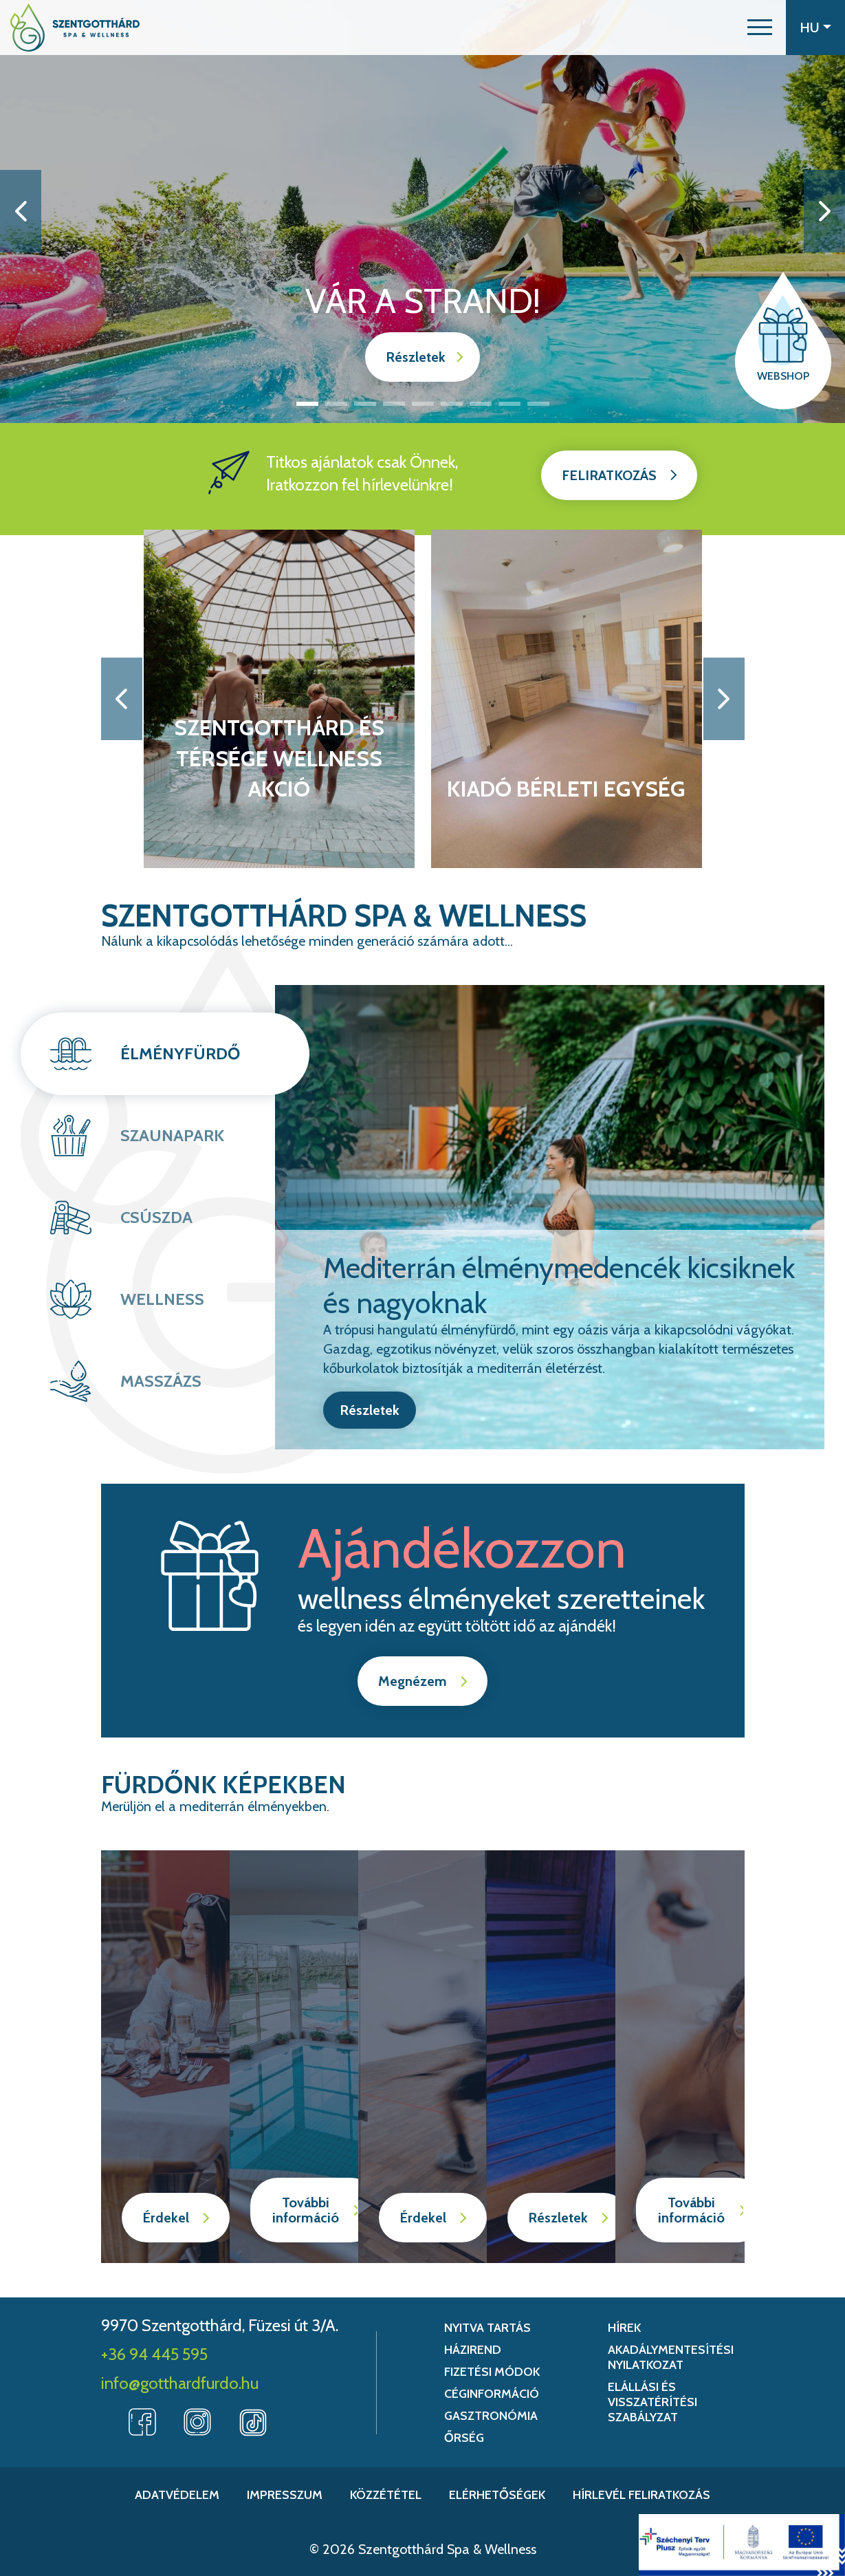 Image resolution: width=845 pixels, height=2576 pixels. I want to click on Hírek, so click(624, 2327).